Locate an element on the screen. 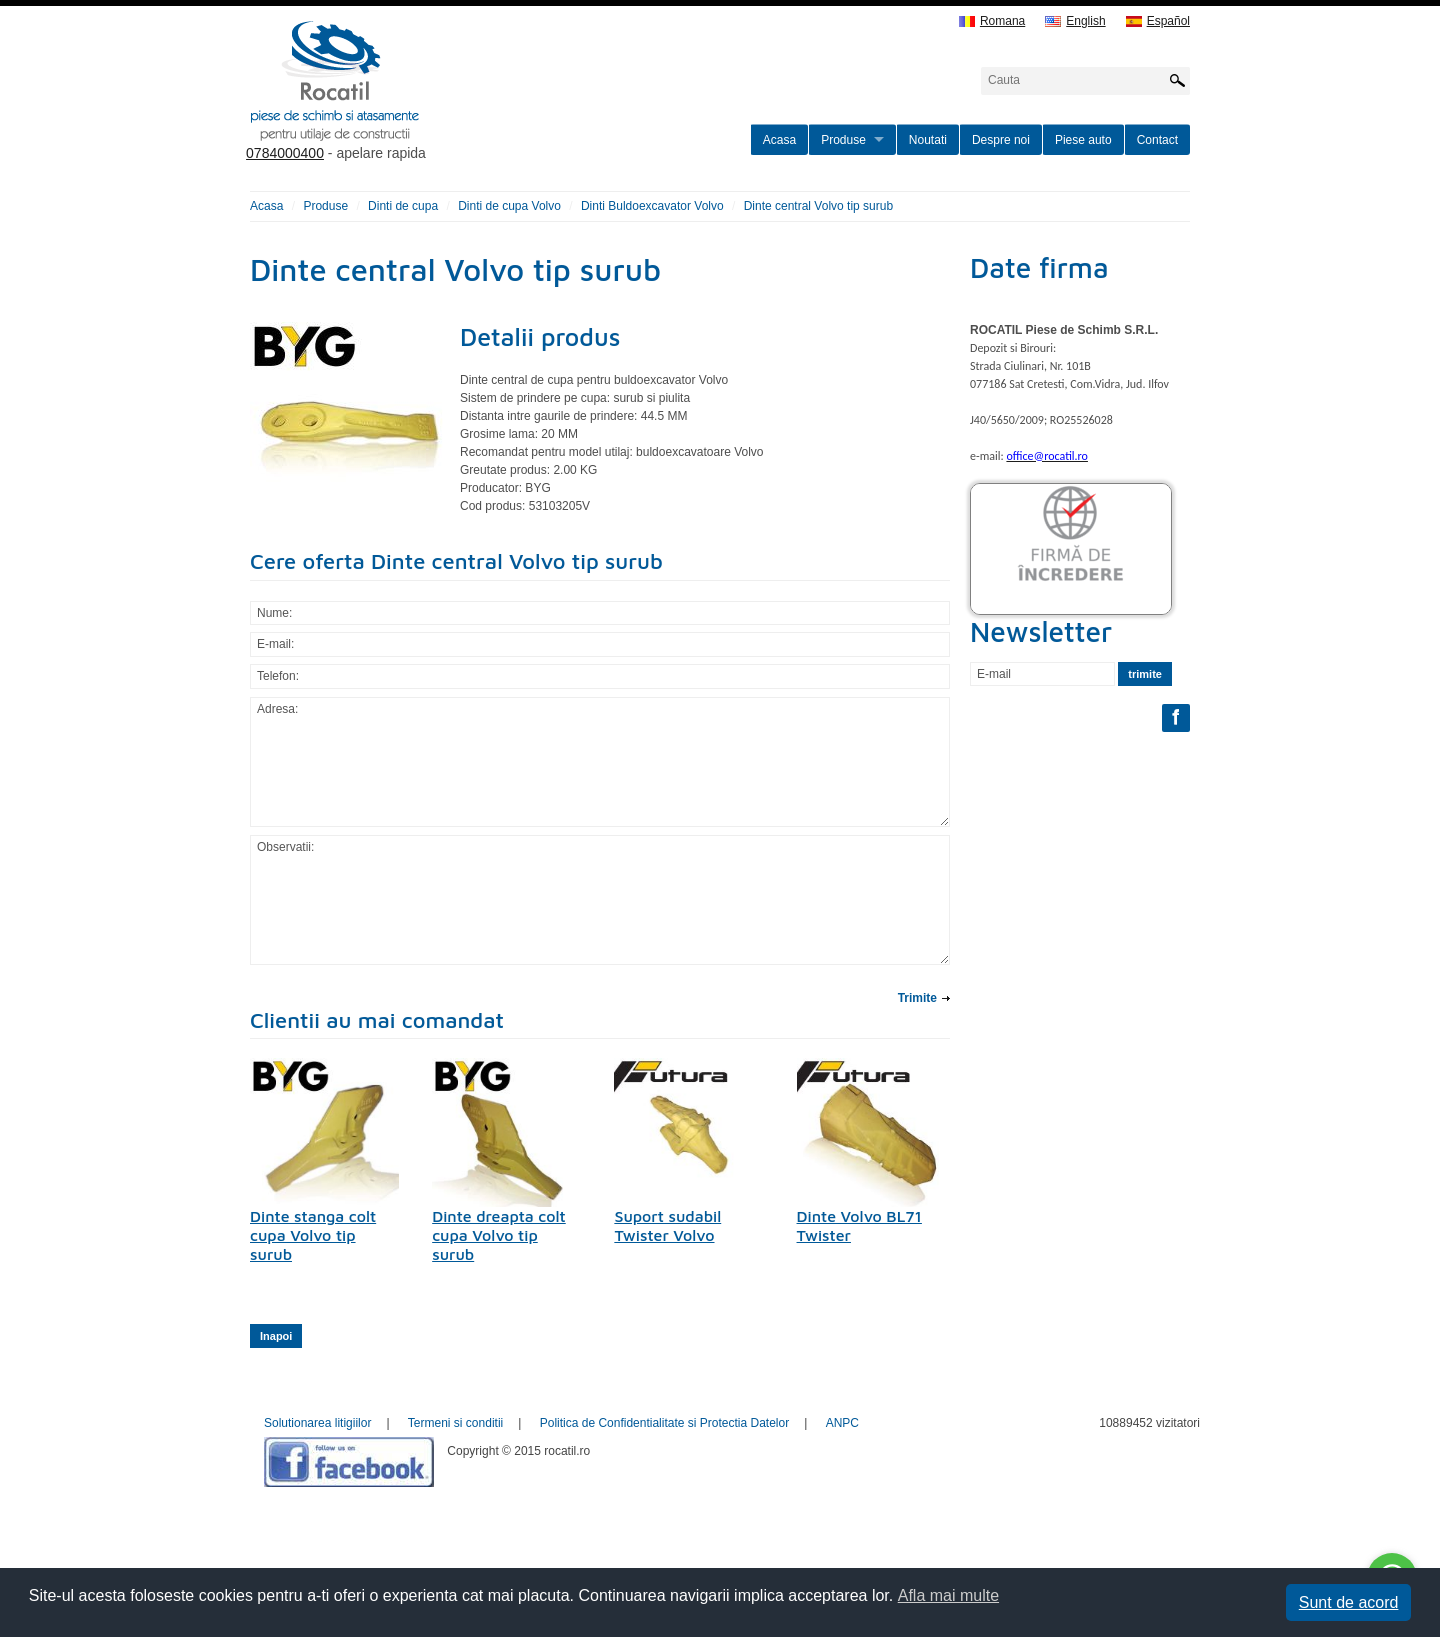 The image size is (1440, 1637). Piese auto is located at coordinates (1083, 140).